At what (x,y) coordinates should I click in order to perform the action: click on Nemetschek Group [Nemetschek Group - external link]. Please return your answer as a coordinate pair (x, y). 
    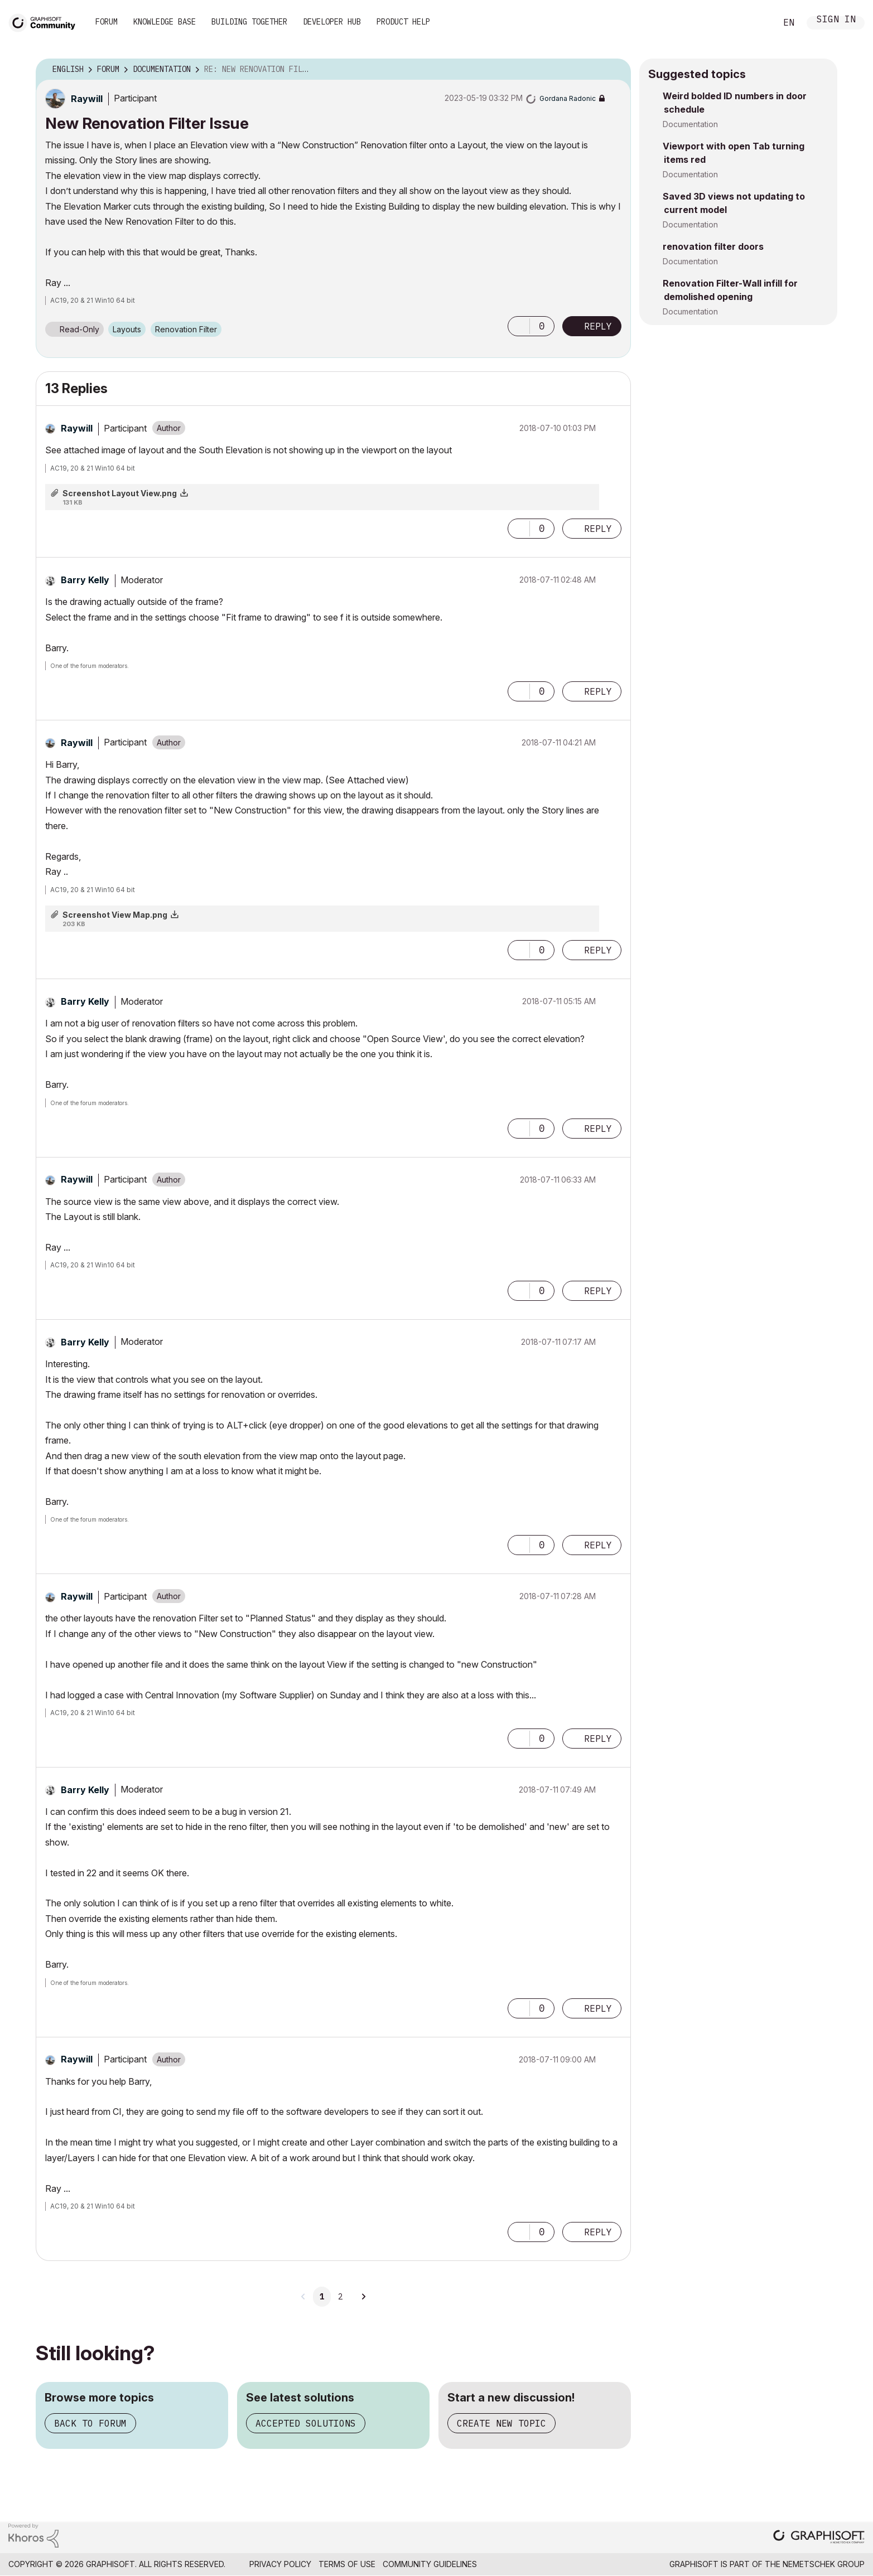
    Looking at the image, I should click on (824, 2564).